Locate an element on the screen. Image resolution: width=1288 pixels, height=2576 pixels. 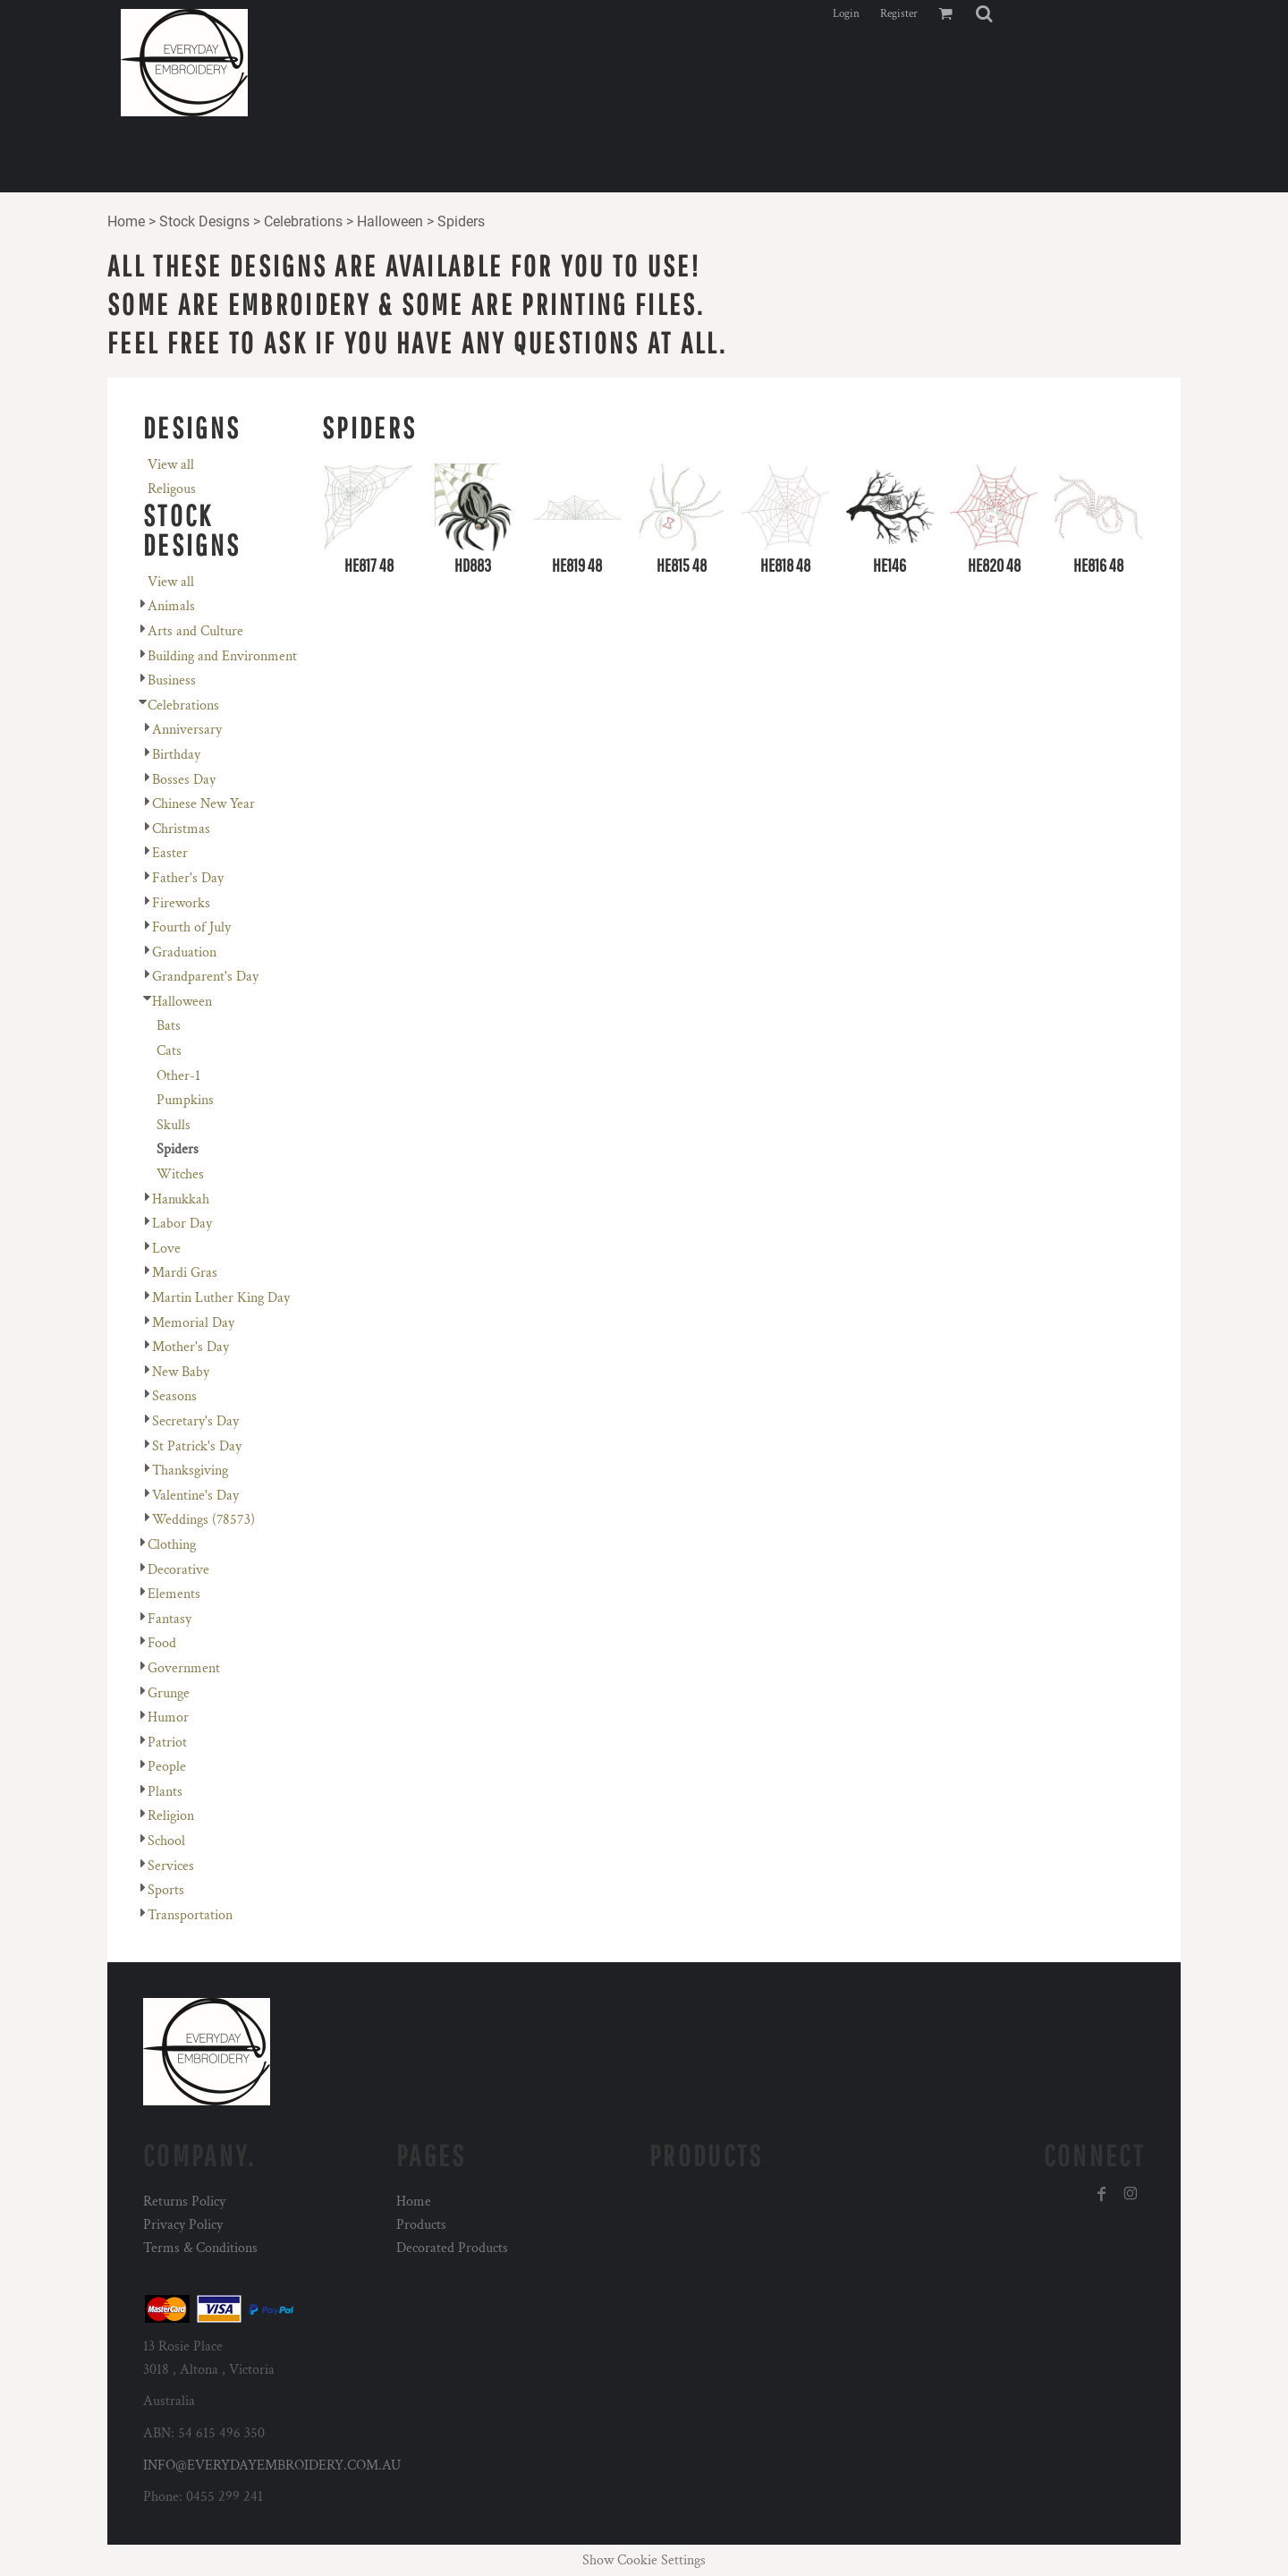
Love is located at coordinates (166, 1248).